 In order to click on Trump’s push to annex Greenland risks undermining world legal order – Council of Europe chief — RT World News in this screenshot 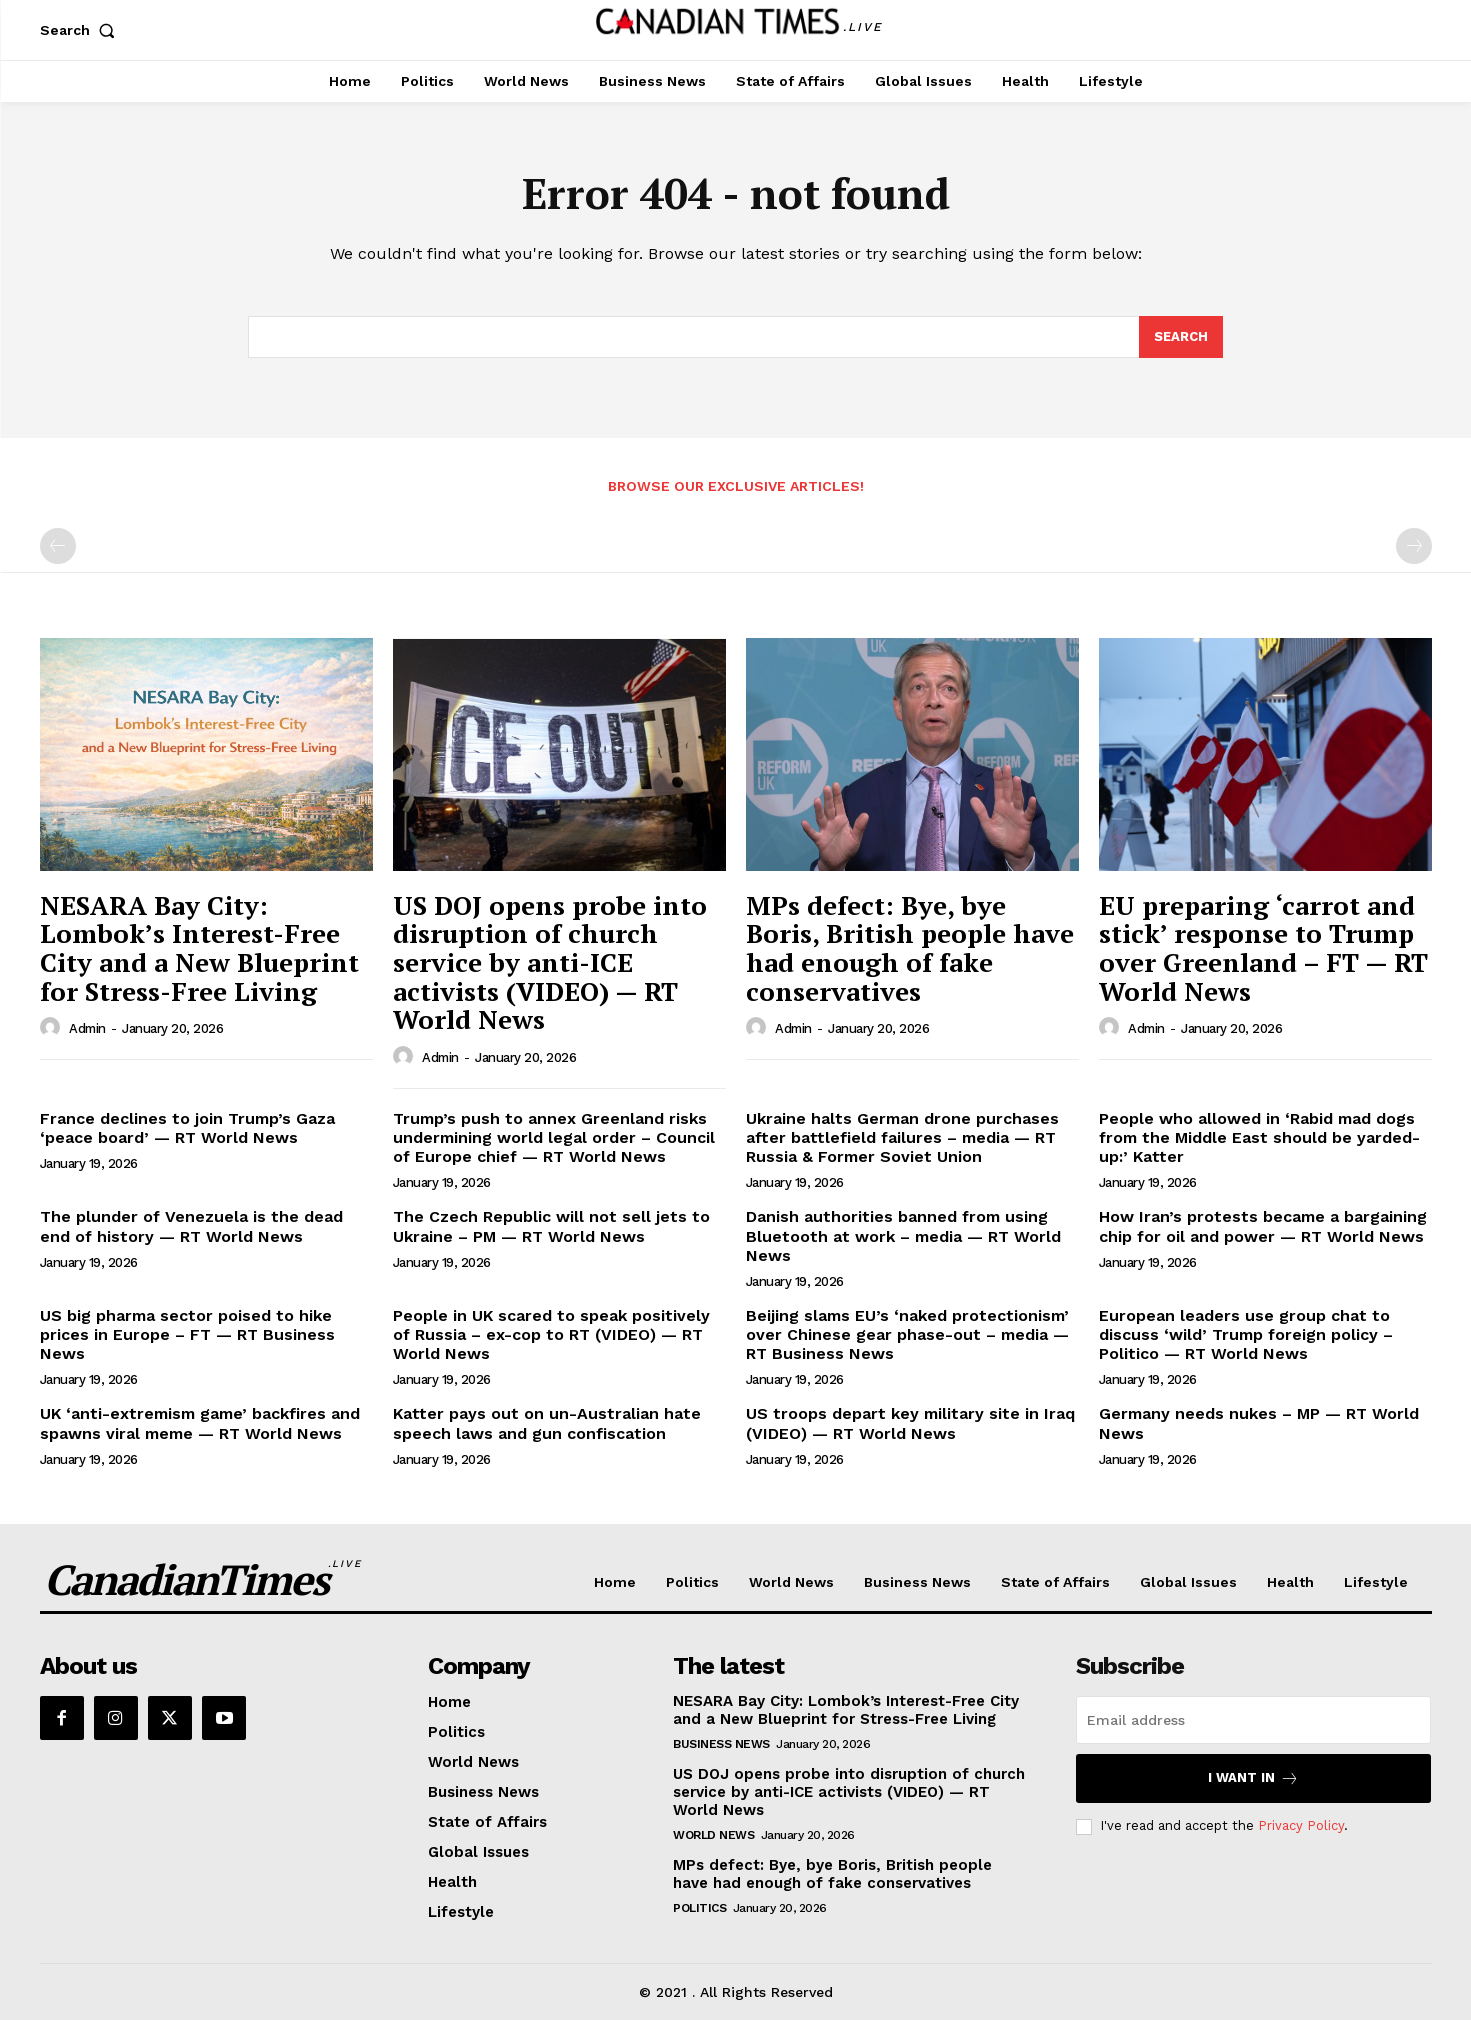, I will do `click(554, 1137)`.